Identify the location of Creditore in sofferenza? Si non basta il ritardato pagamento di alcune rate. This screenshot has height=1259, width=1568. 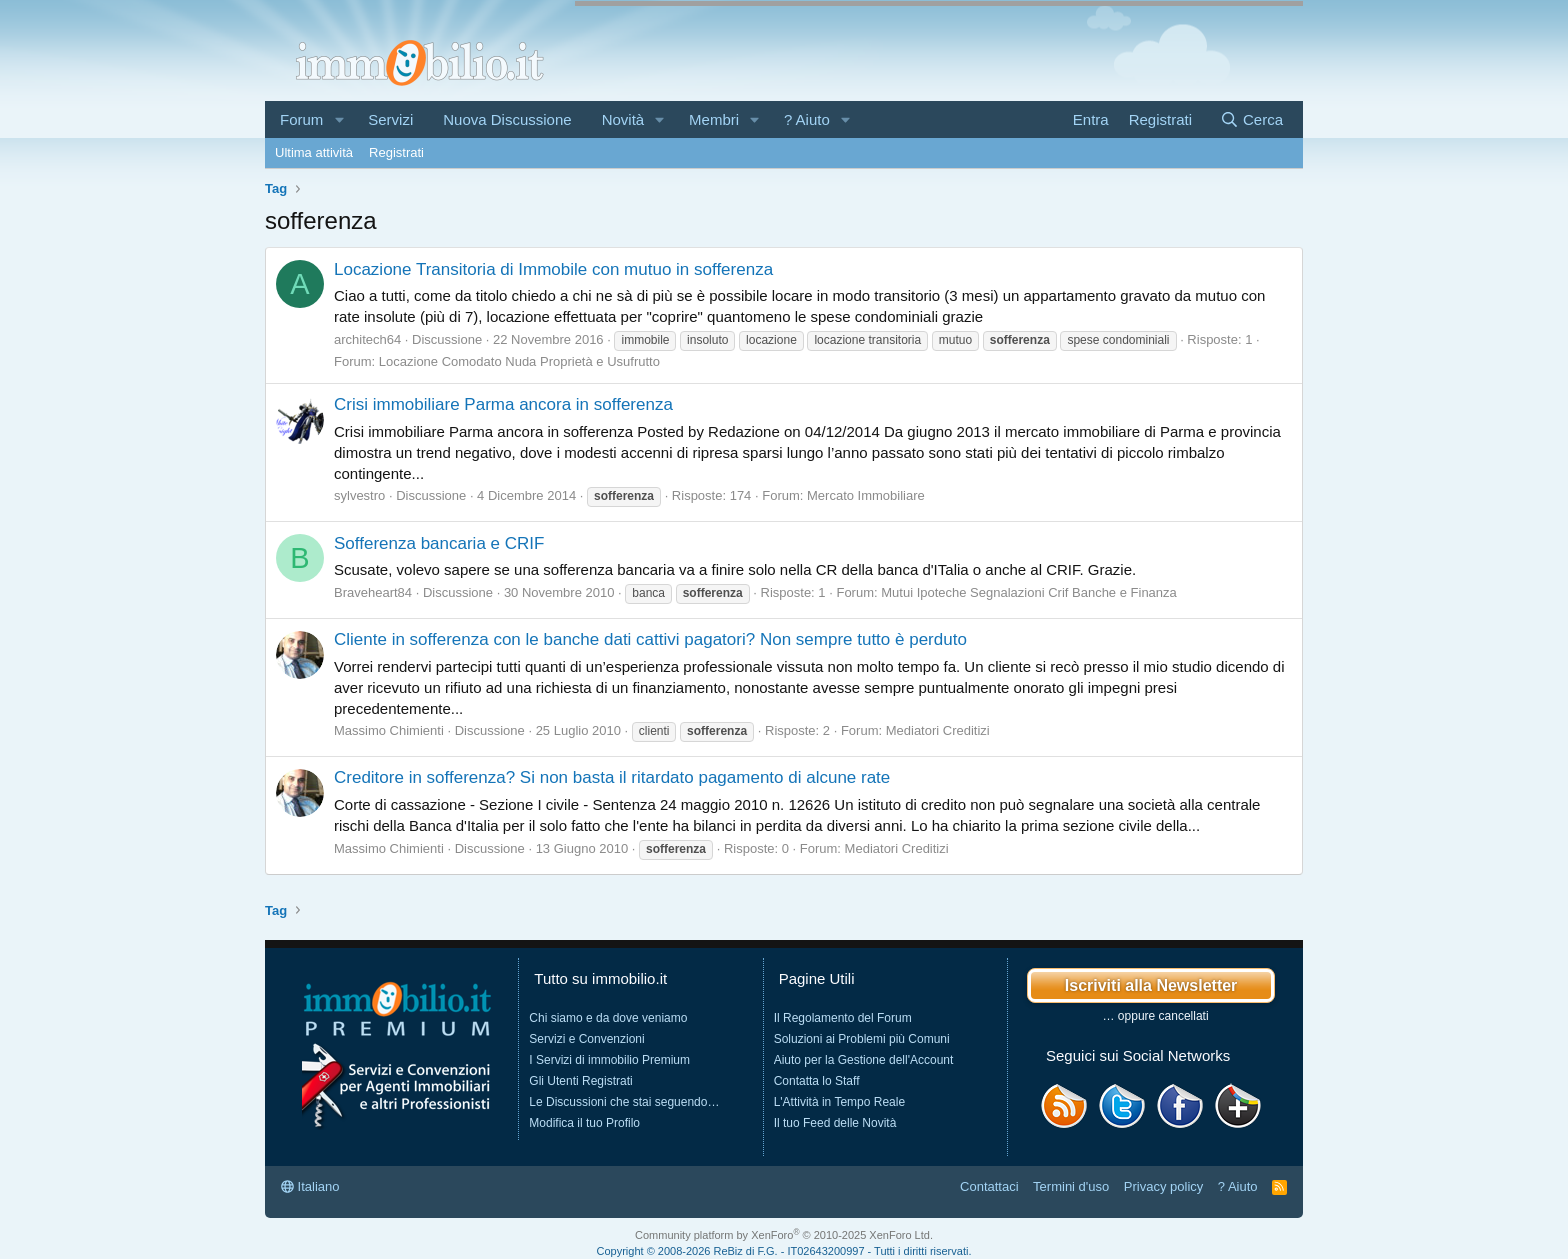
(612, 777).